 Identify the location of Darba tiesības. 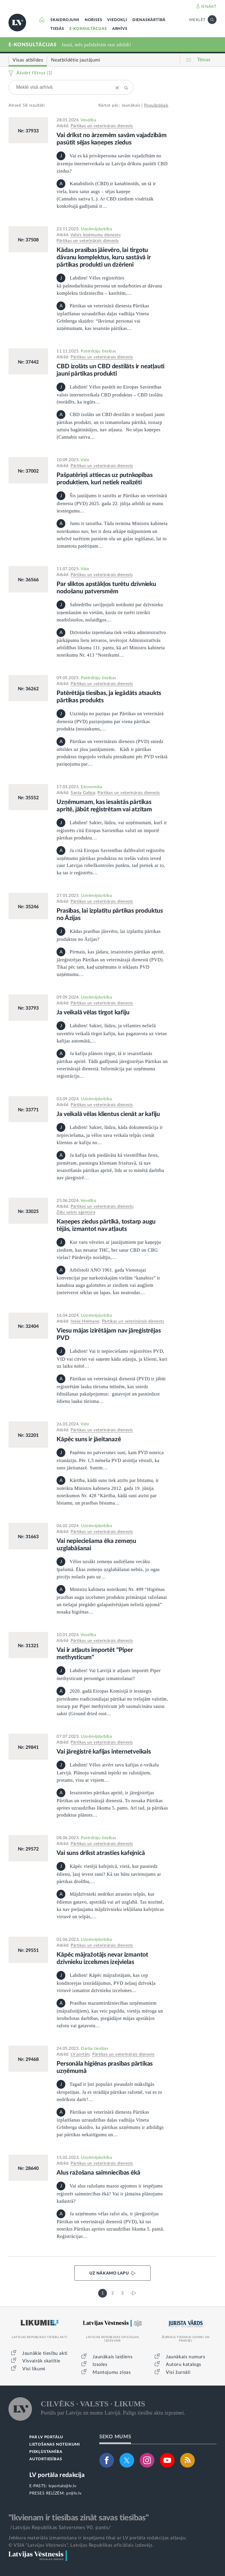
(94, 2049).